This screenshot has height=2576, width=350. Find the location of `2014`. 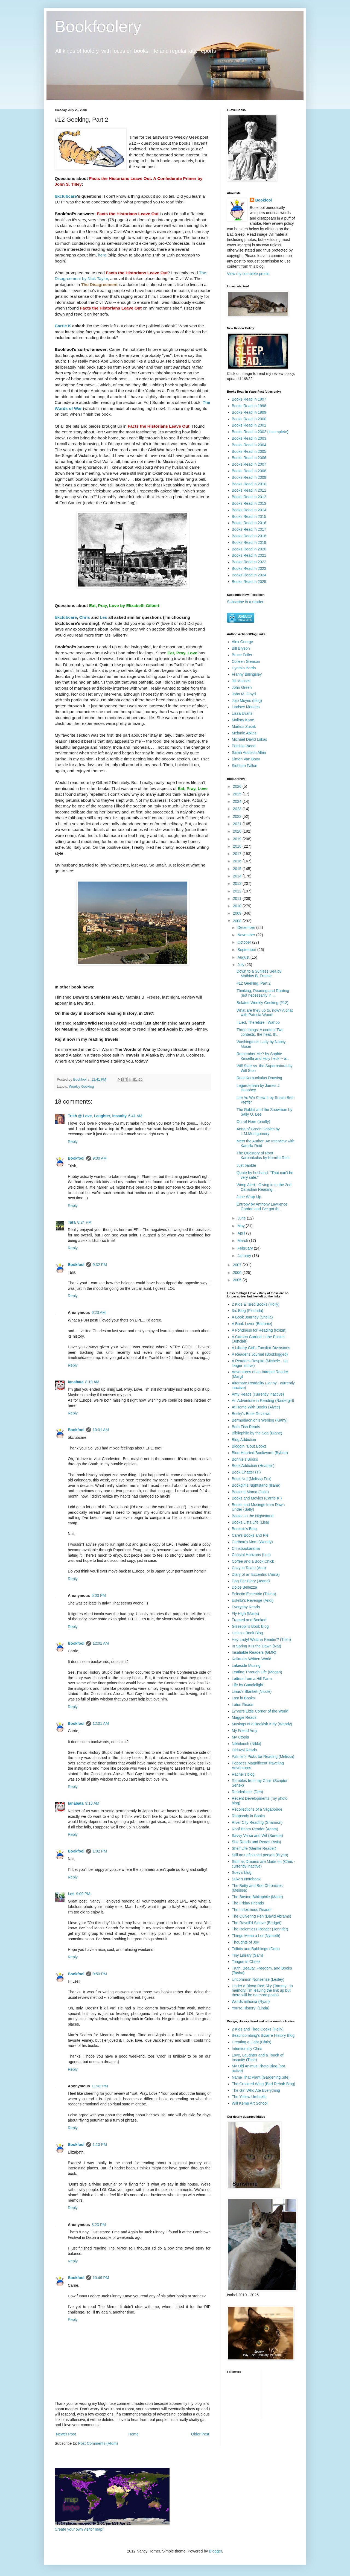

2014 is located at coordinates (238, 876).